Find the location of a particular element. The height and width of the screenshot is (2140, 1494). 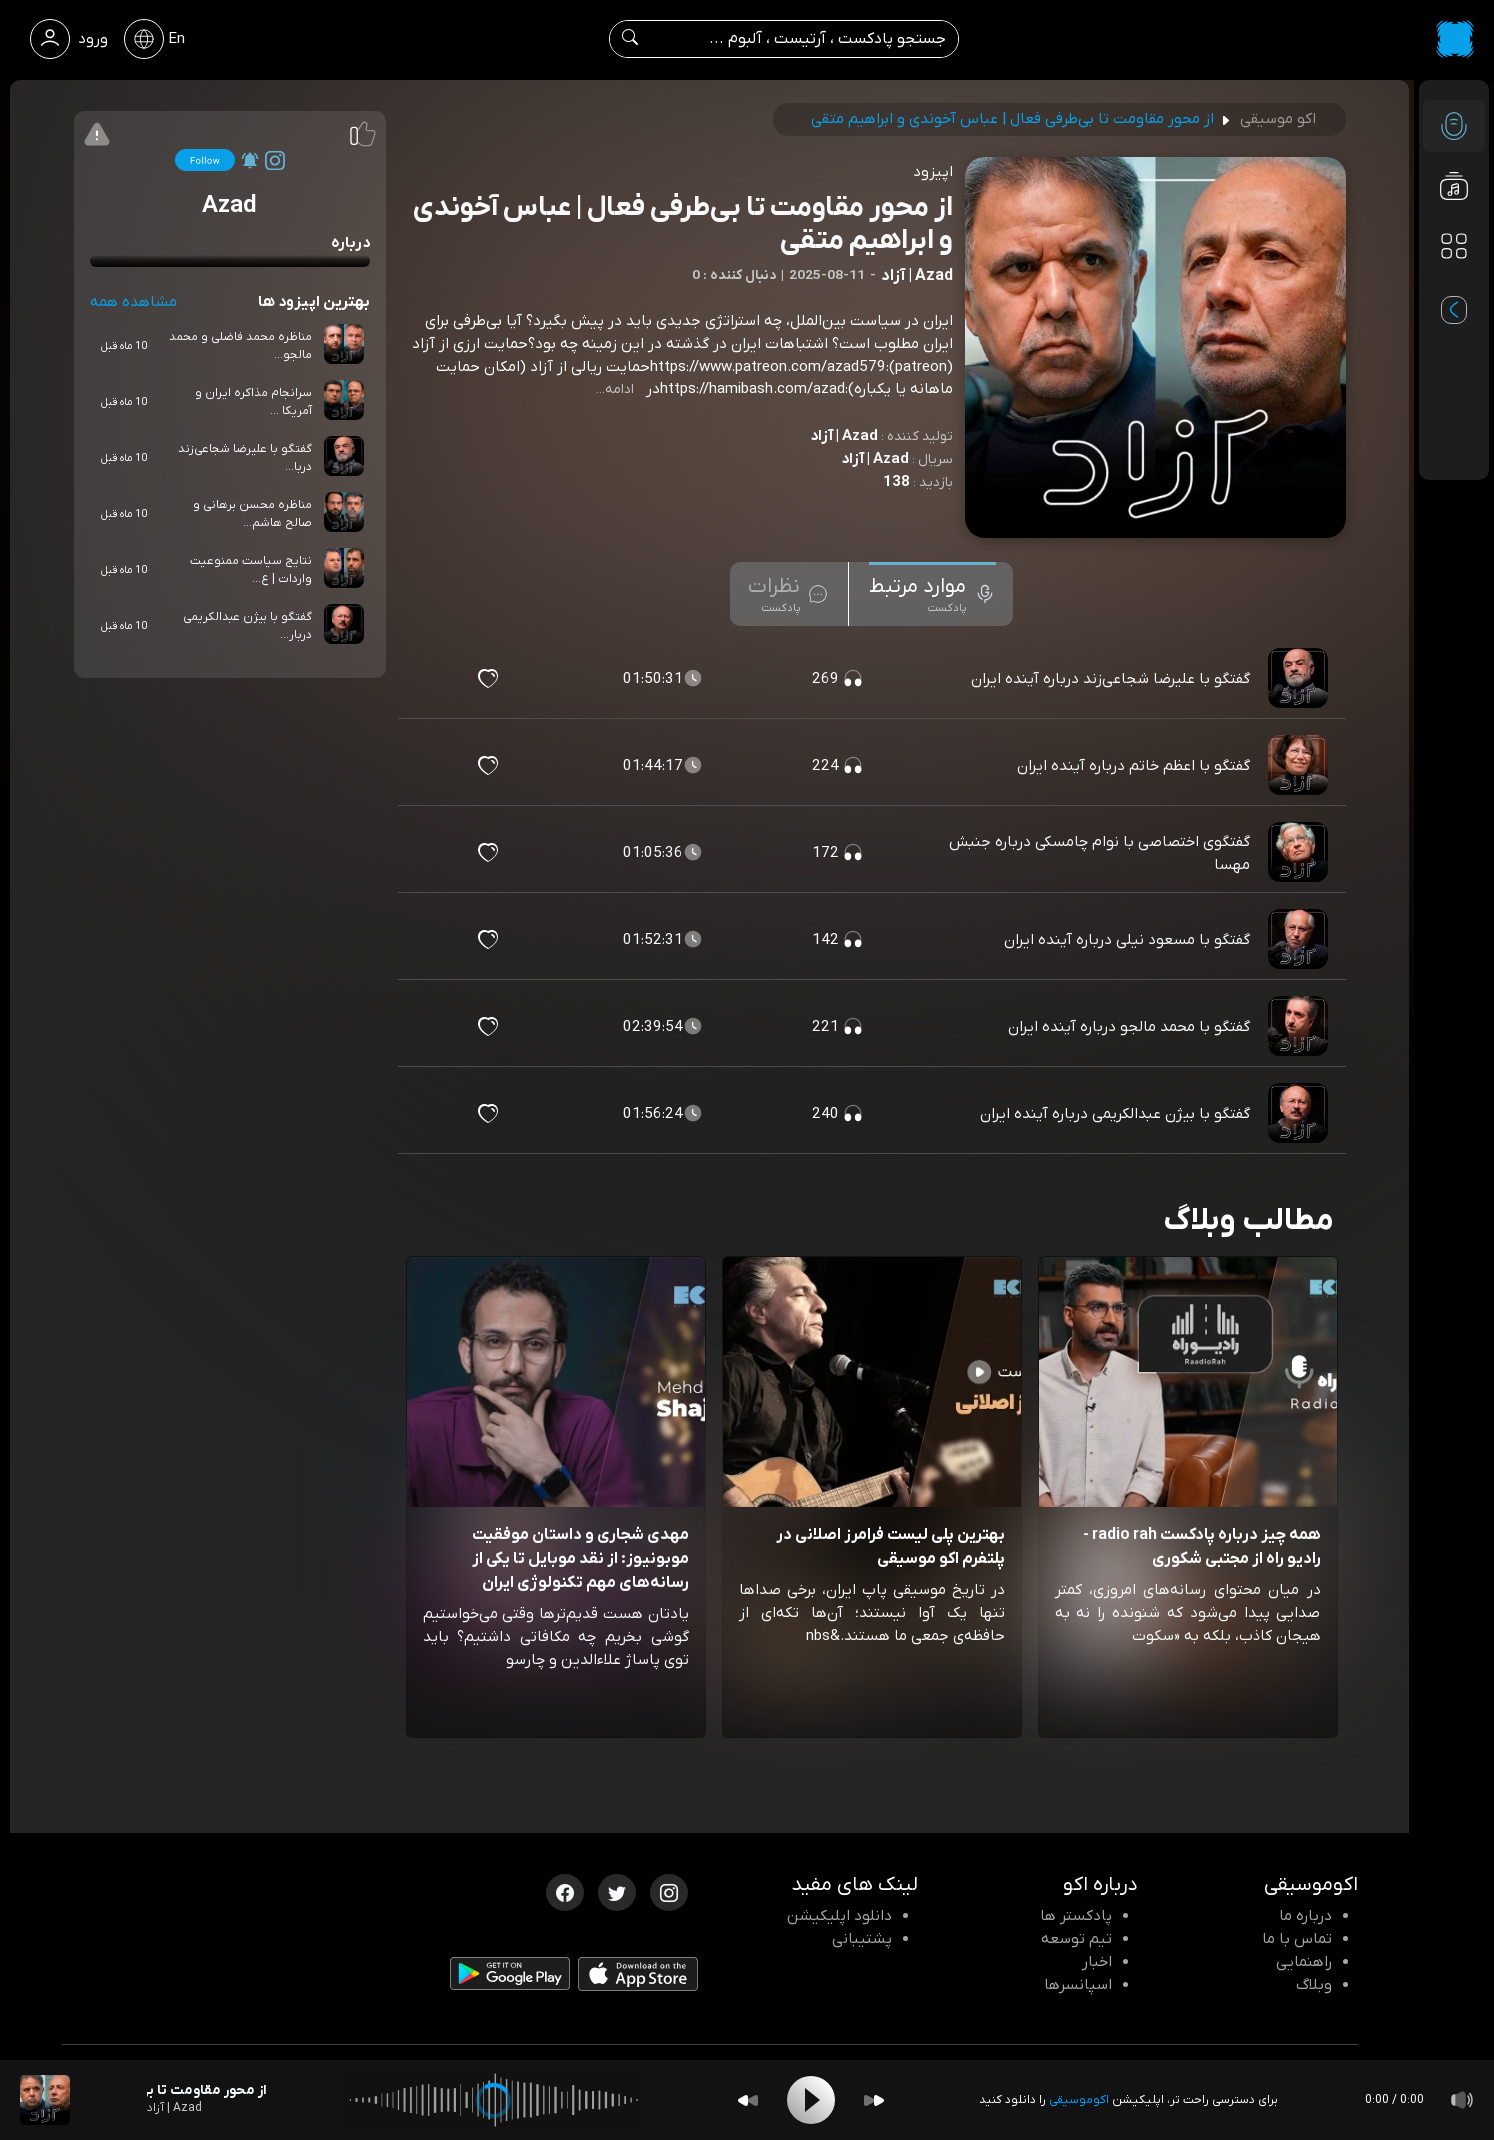

[Play] is located at coordinates (811, 2100).